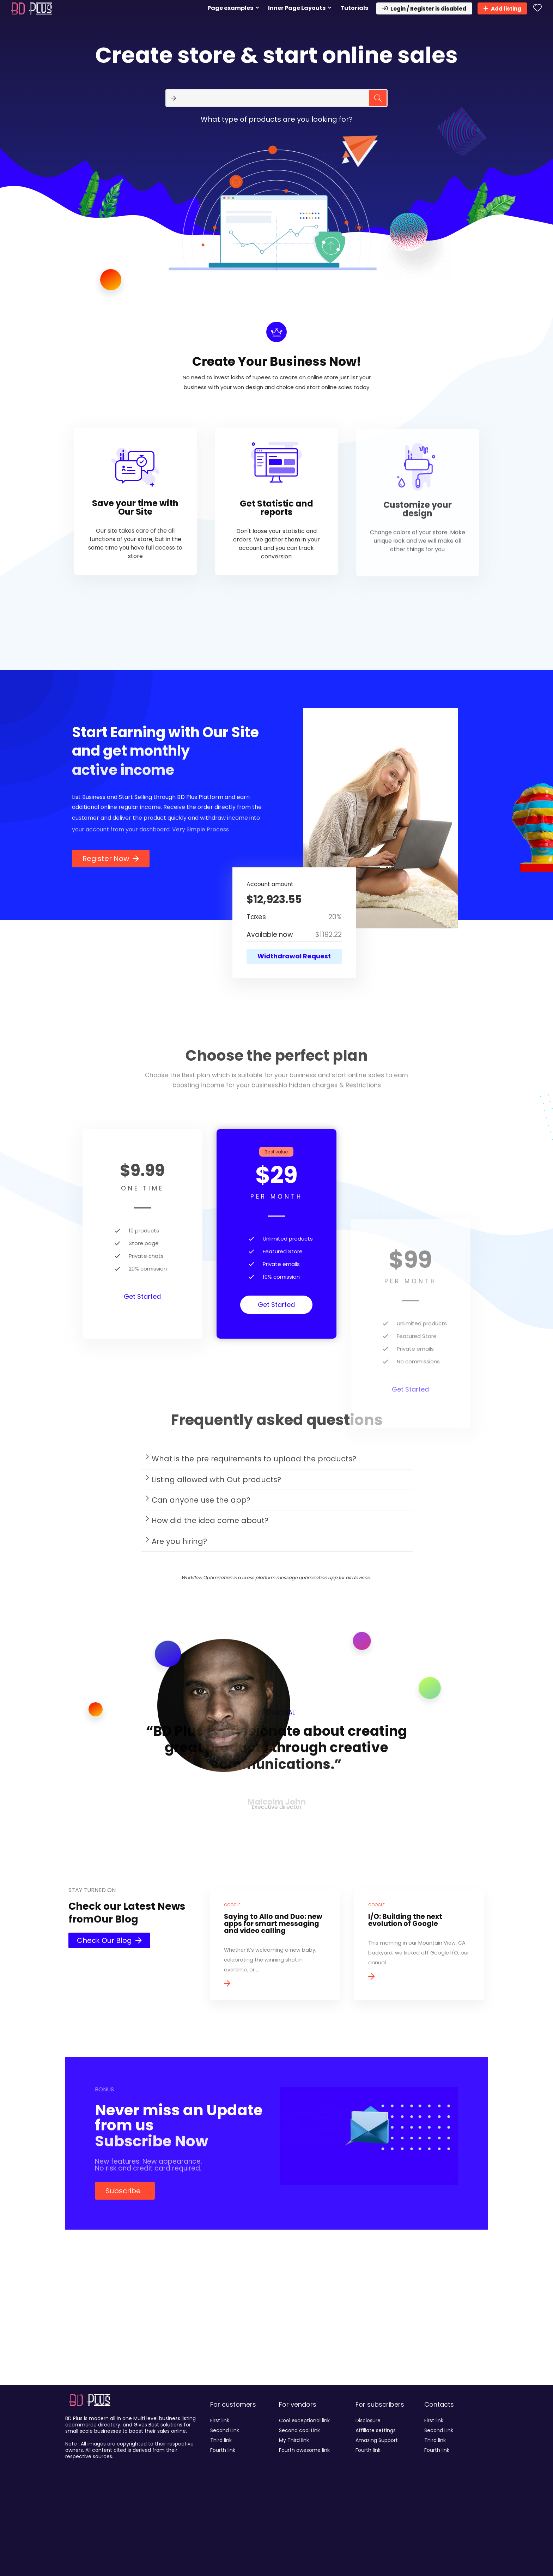 The width and height of the screenshot is (553, 2576). I want to click on Create store & start online sales, so click(276, 55).